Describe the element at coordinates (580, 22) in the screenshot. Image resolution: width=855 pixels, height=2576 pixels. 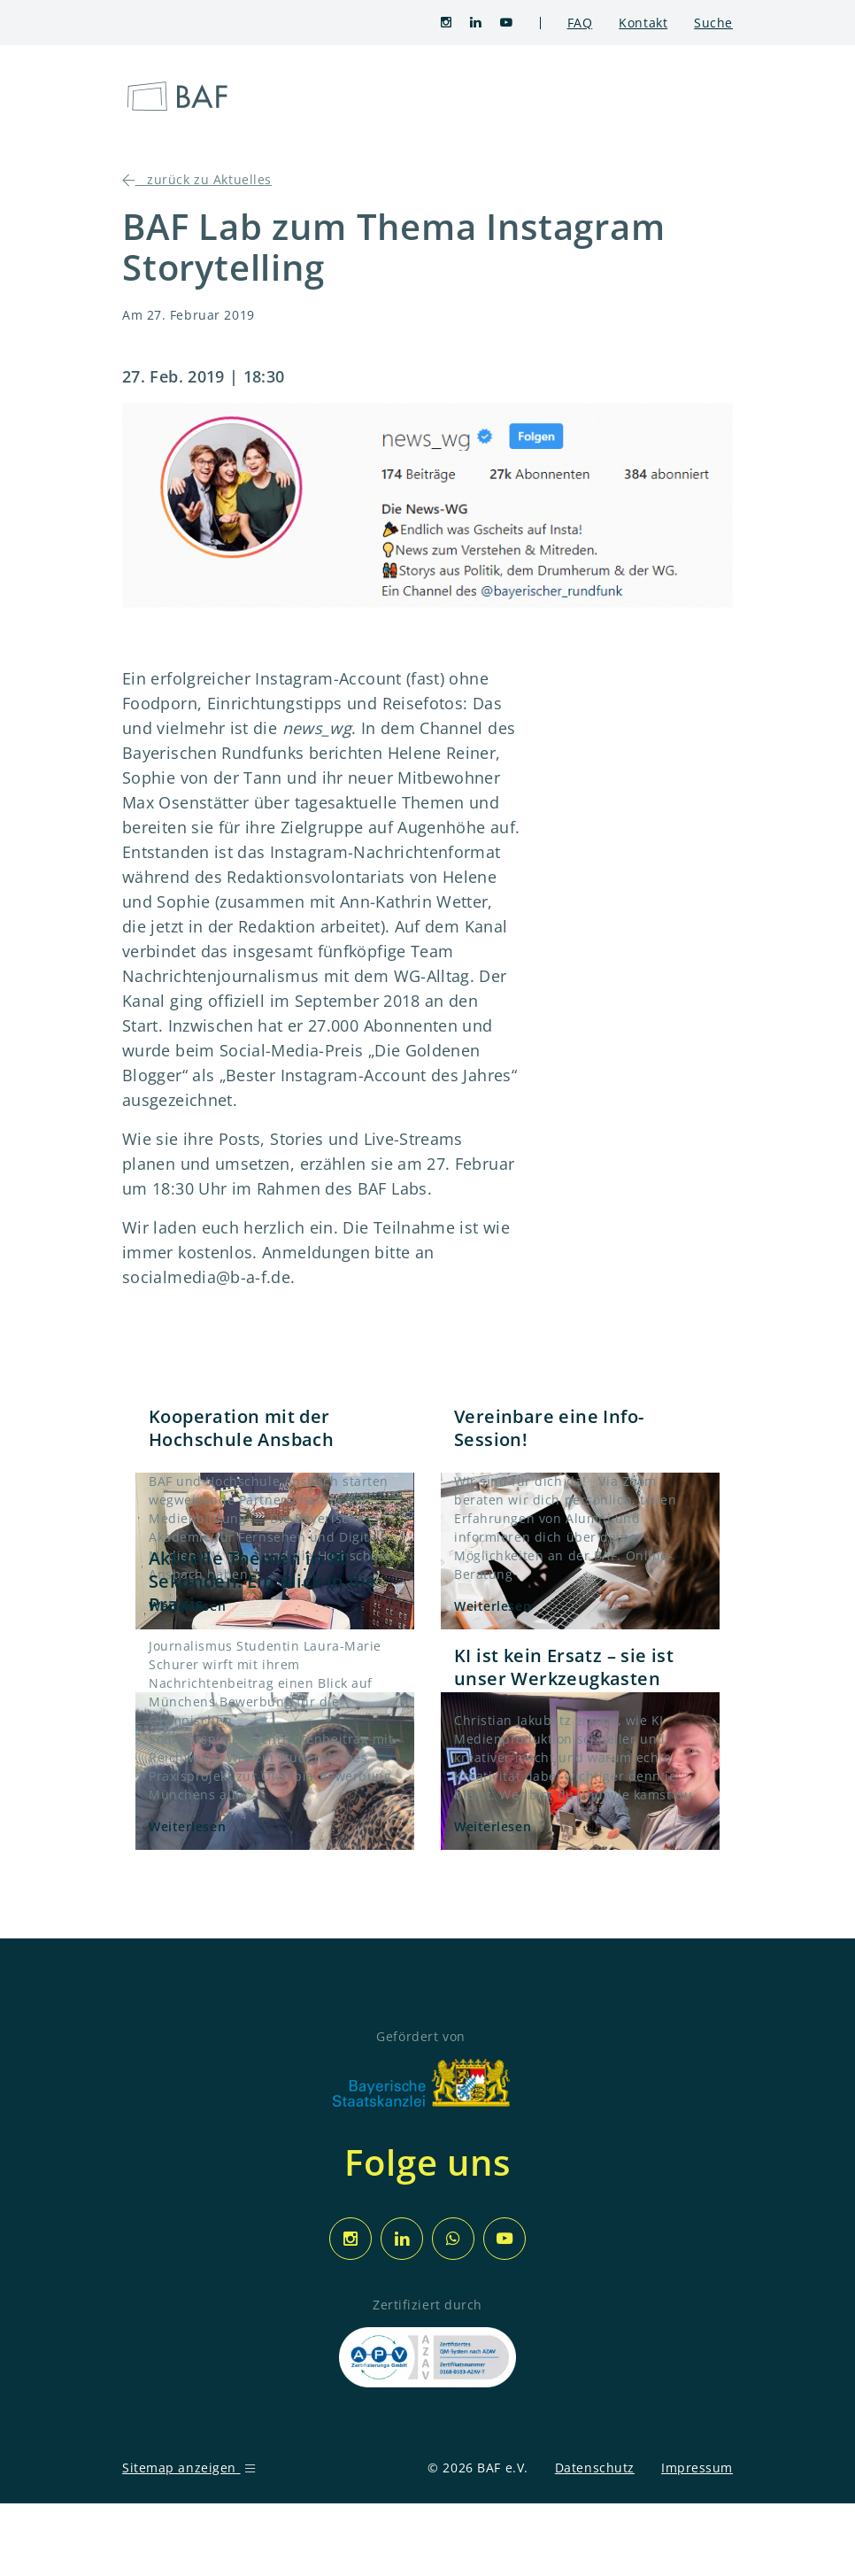
I see `FAQ` at that location.